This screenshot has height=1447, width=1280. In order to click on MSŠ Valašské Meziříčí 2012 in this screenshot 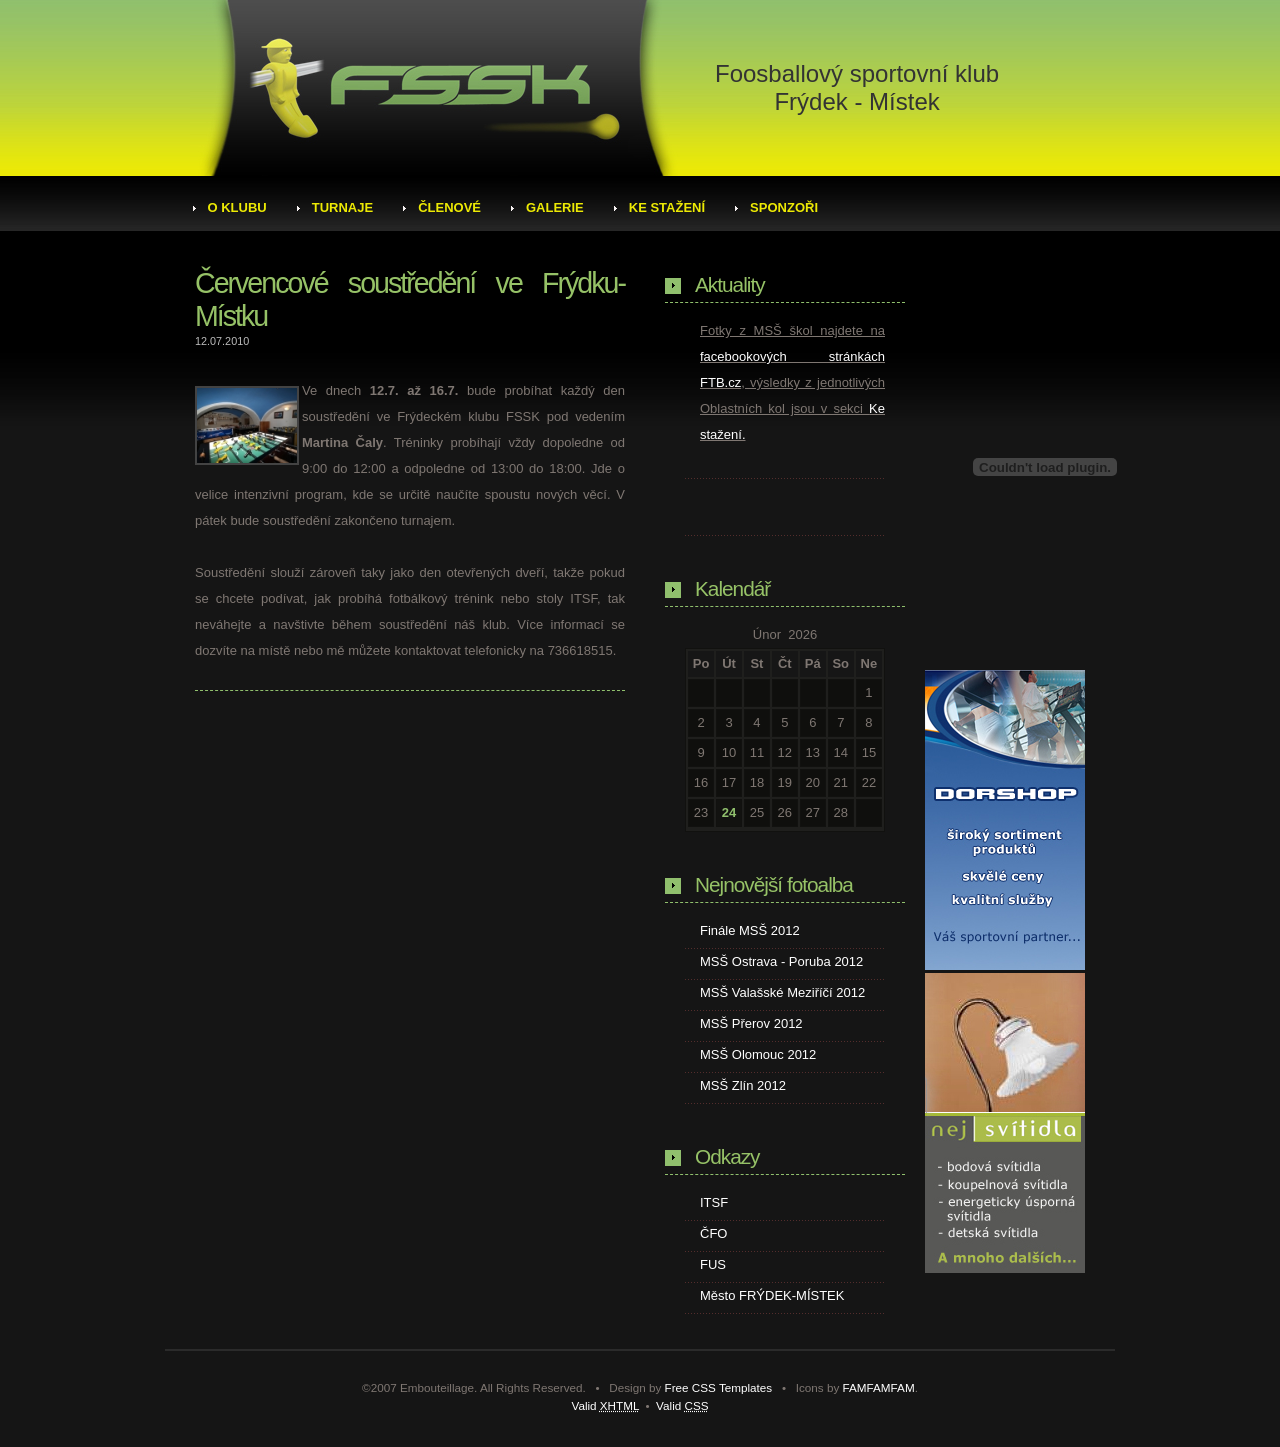, I will do `click(782, 992)`.